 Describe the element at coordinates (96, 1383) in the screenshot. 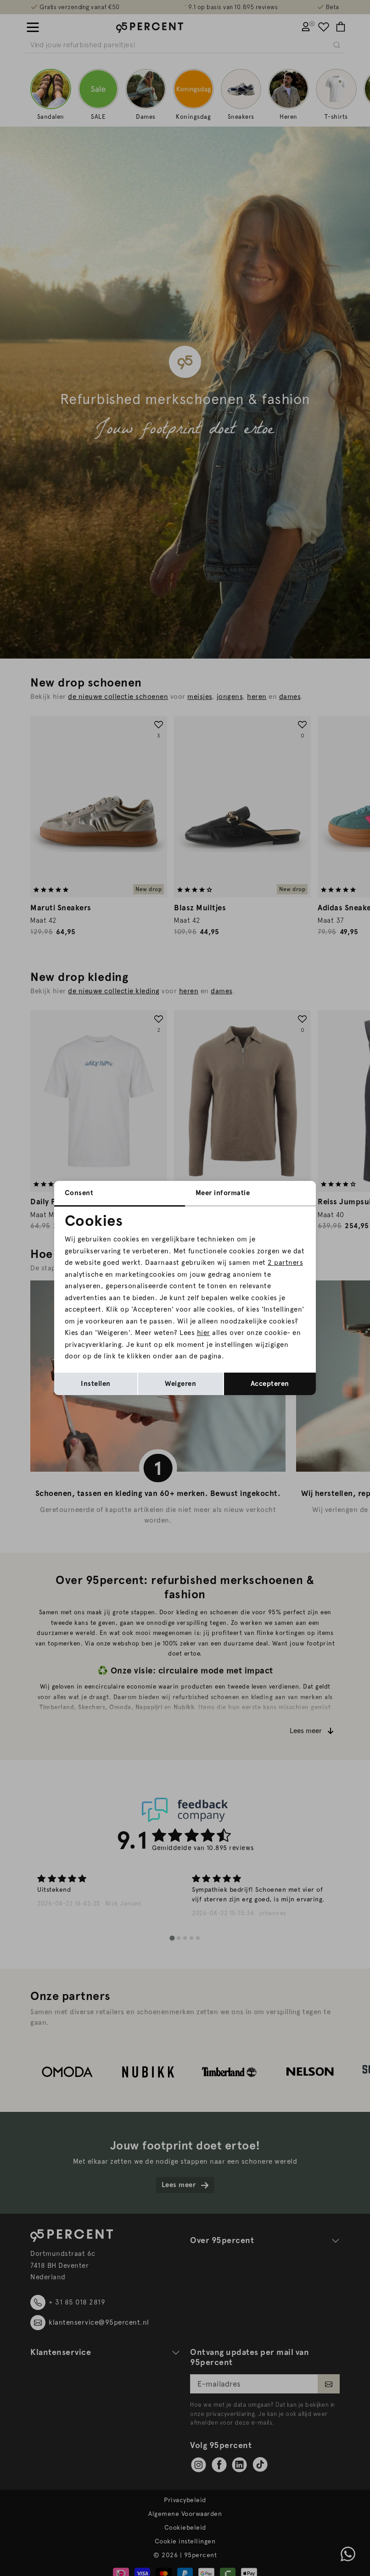

I see `Instellen` at that location.